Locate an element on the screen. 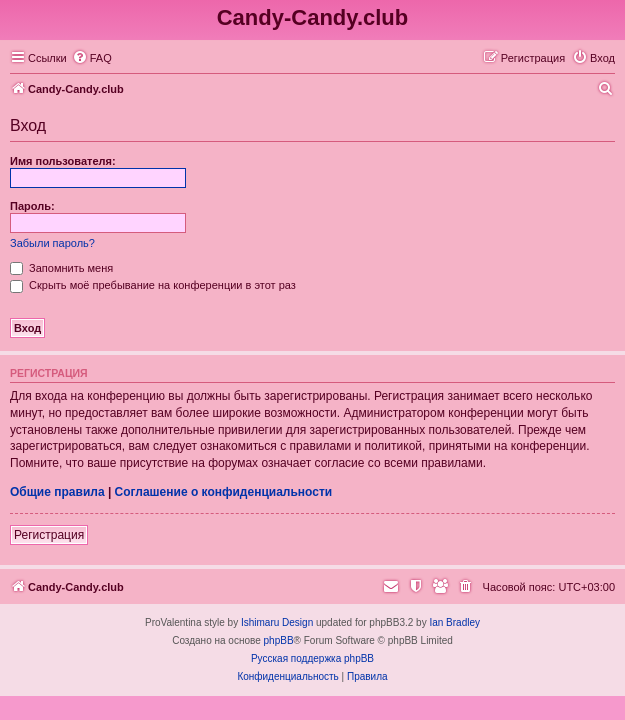 The width and height of the screenshot is (625, 720). [menuitem] is located at coordinates (92, 58).